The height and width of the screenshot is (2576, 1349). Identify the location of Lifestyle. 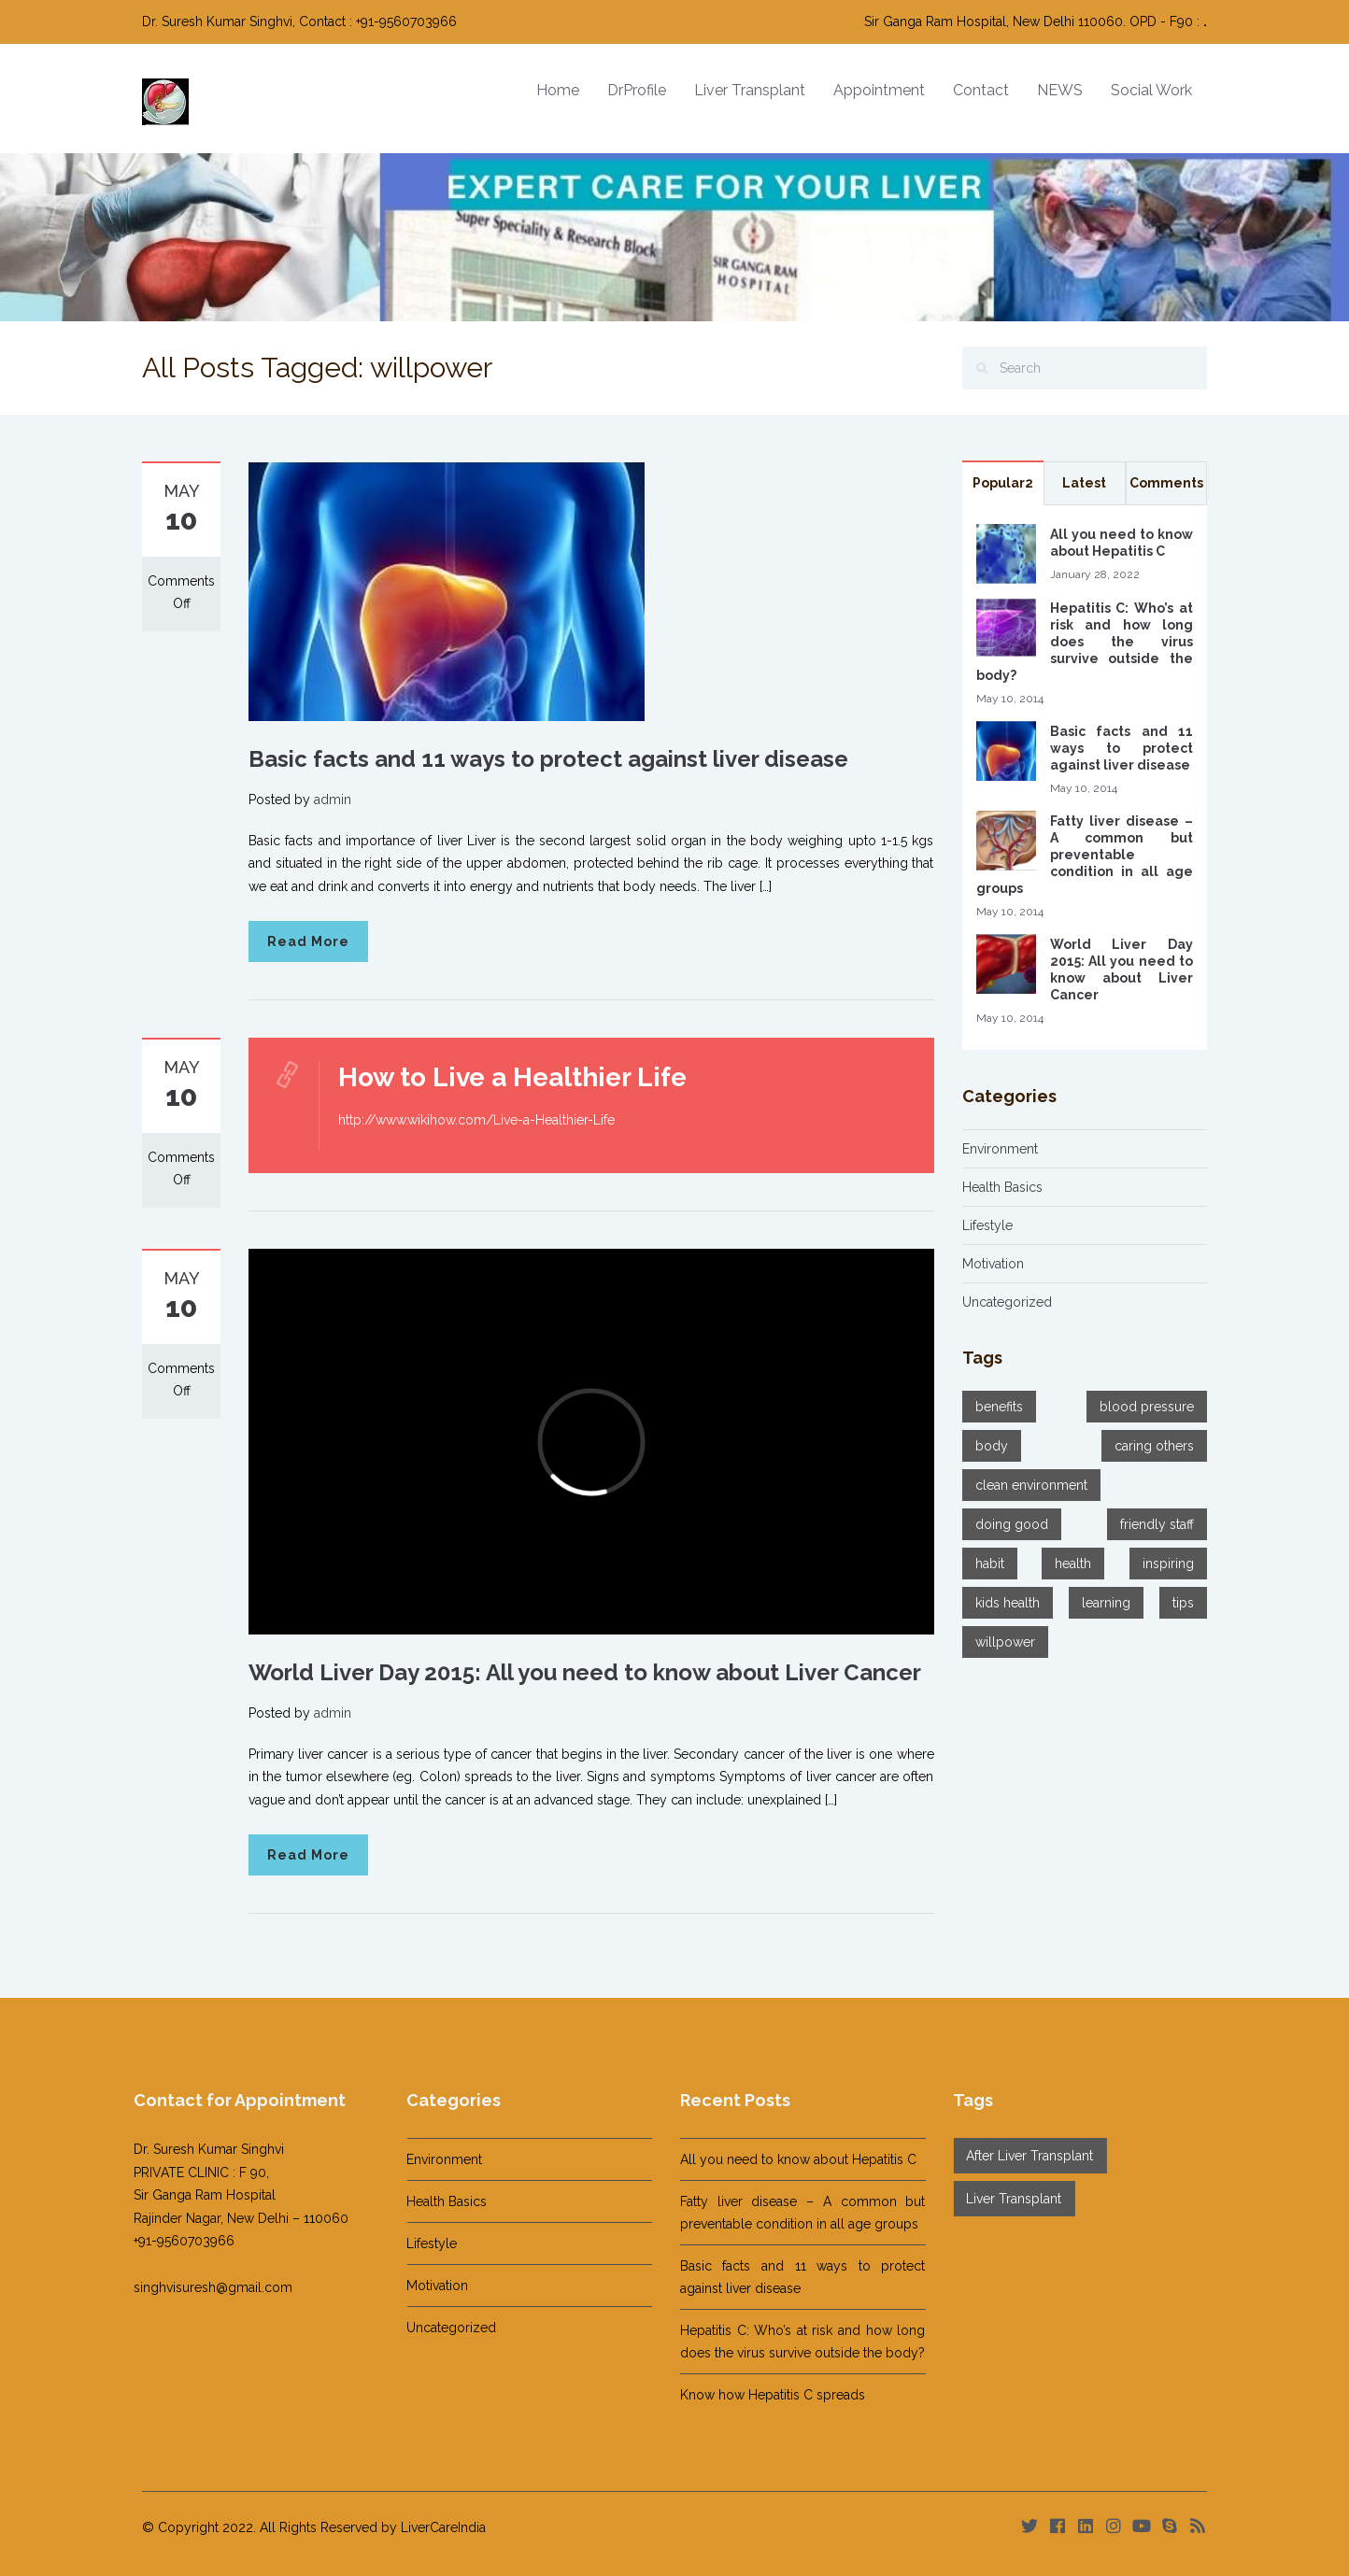
(987, 1225).